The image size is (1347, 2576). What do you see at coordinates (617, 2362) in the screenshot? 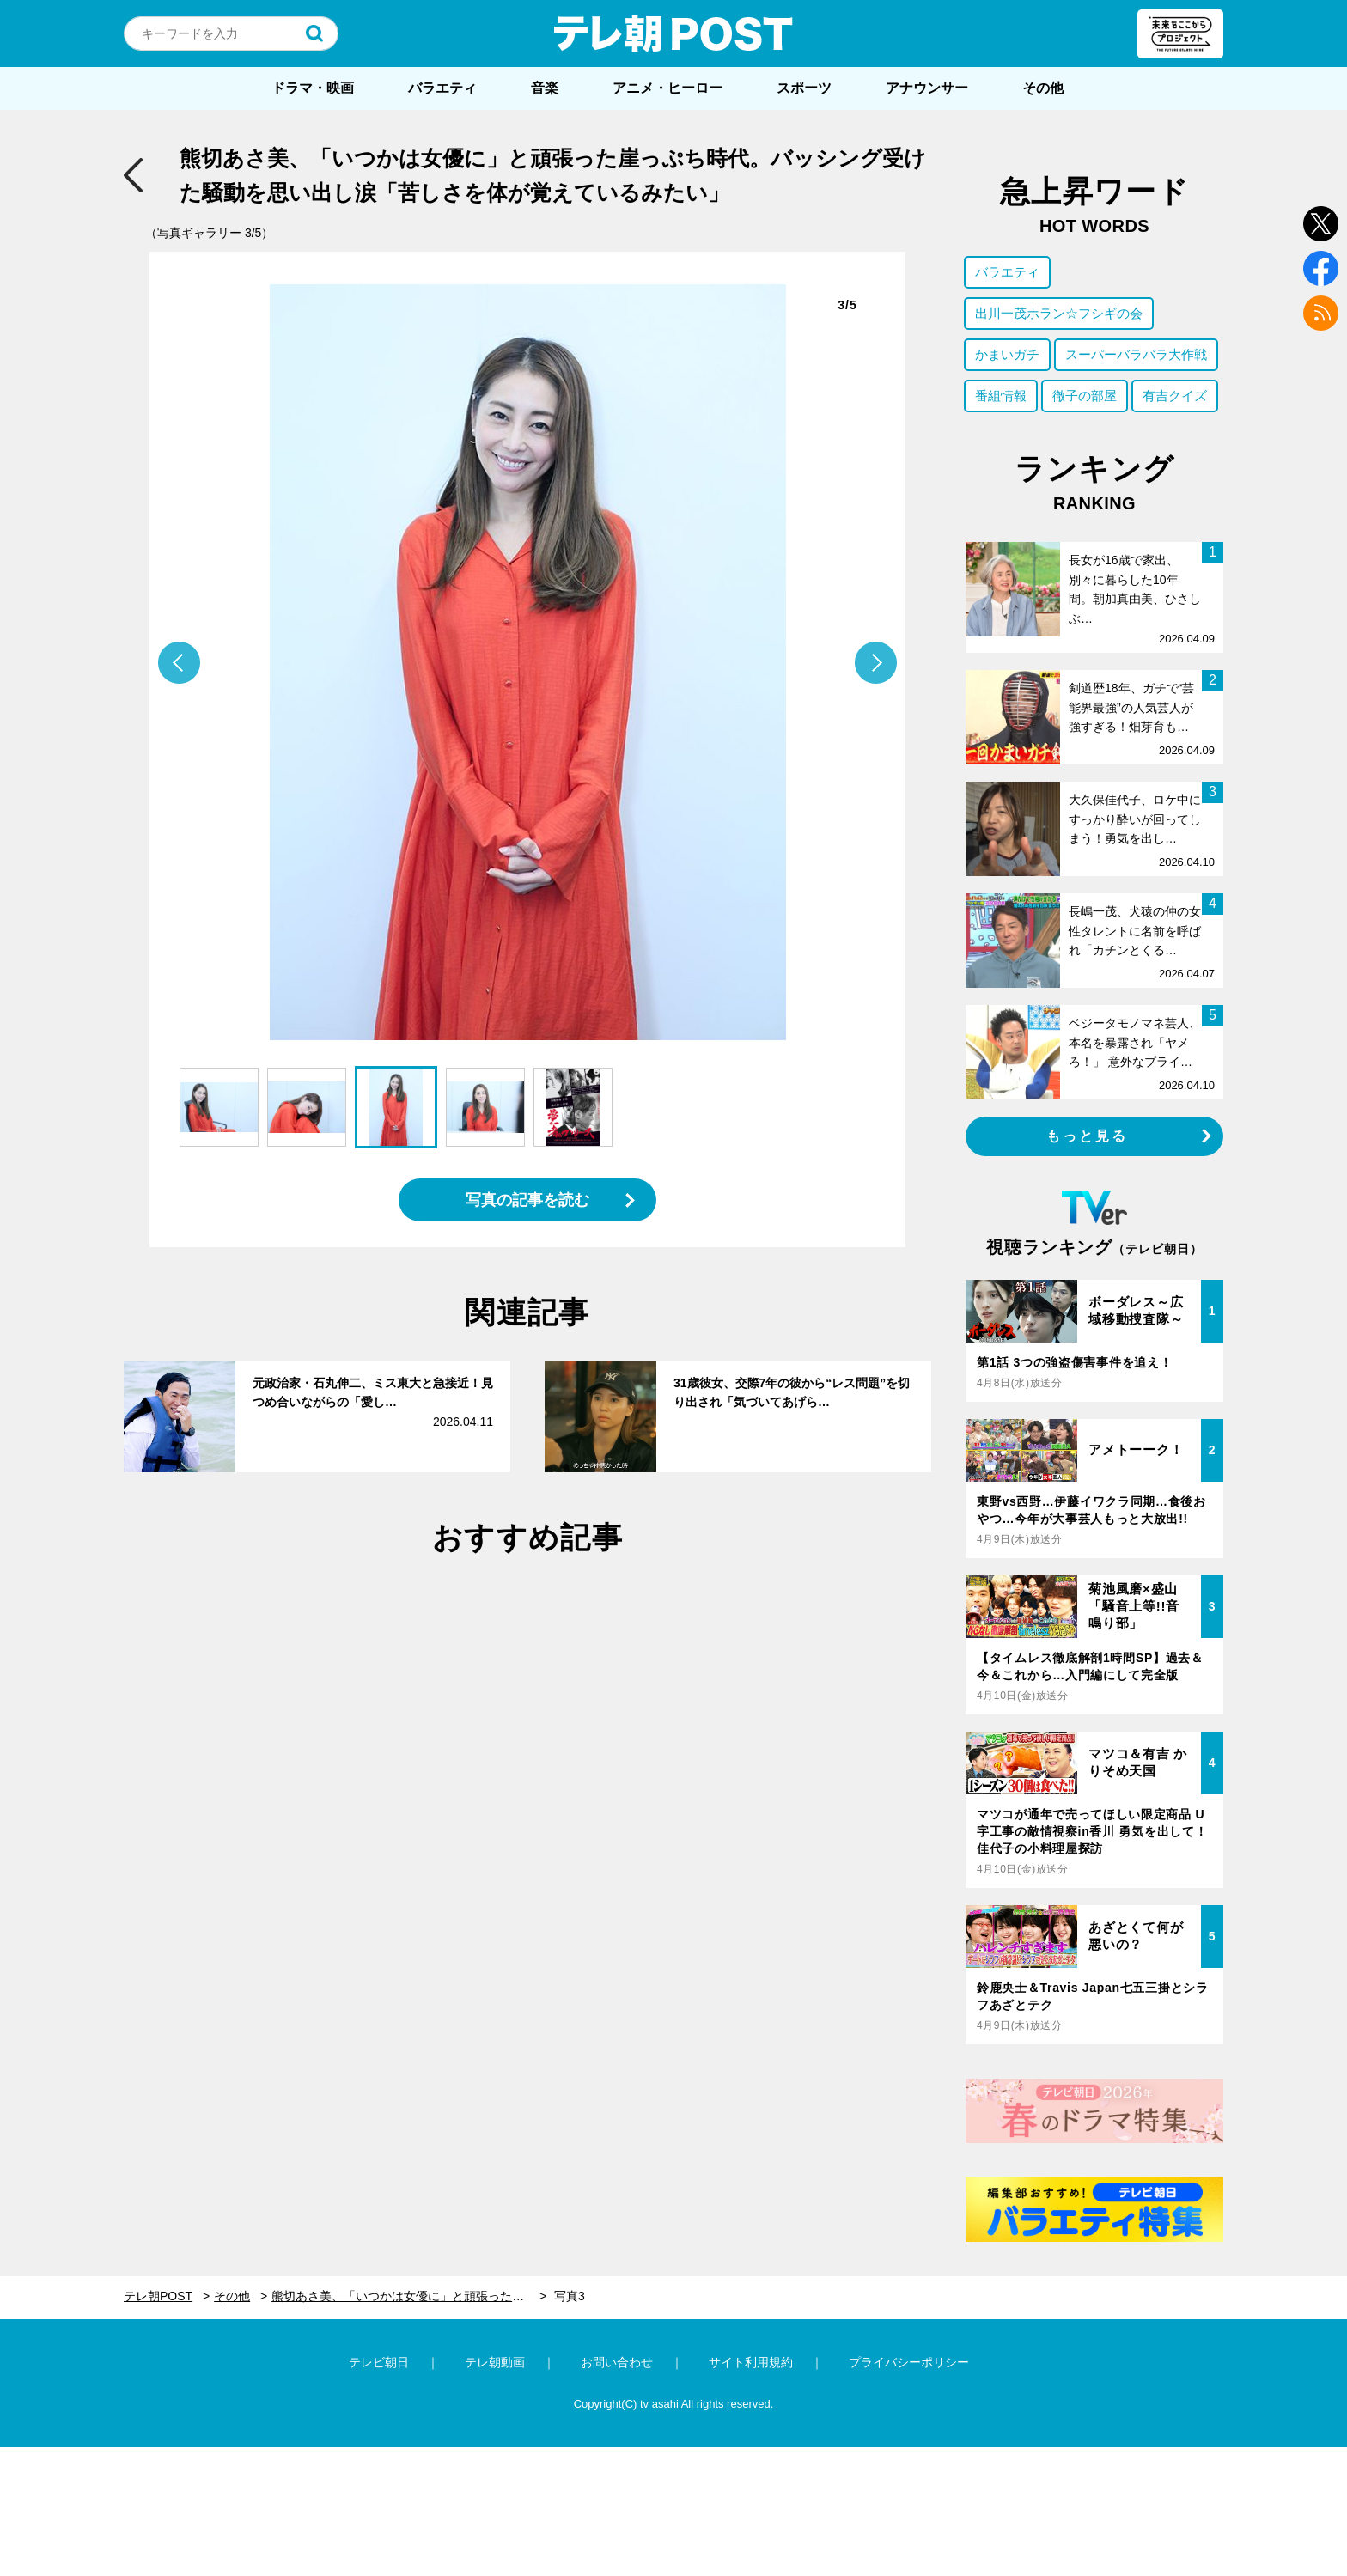
I see `お問い合わせ` at bounding box center [617, 2362].